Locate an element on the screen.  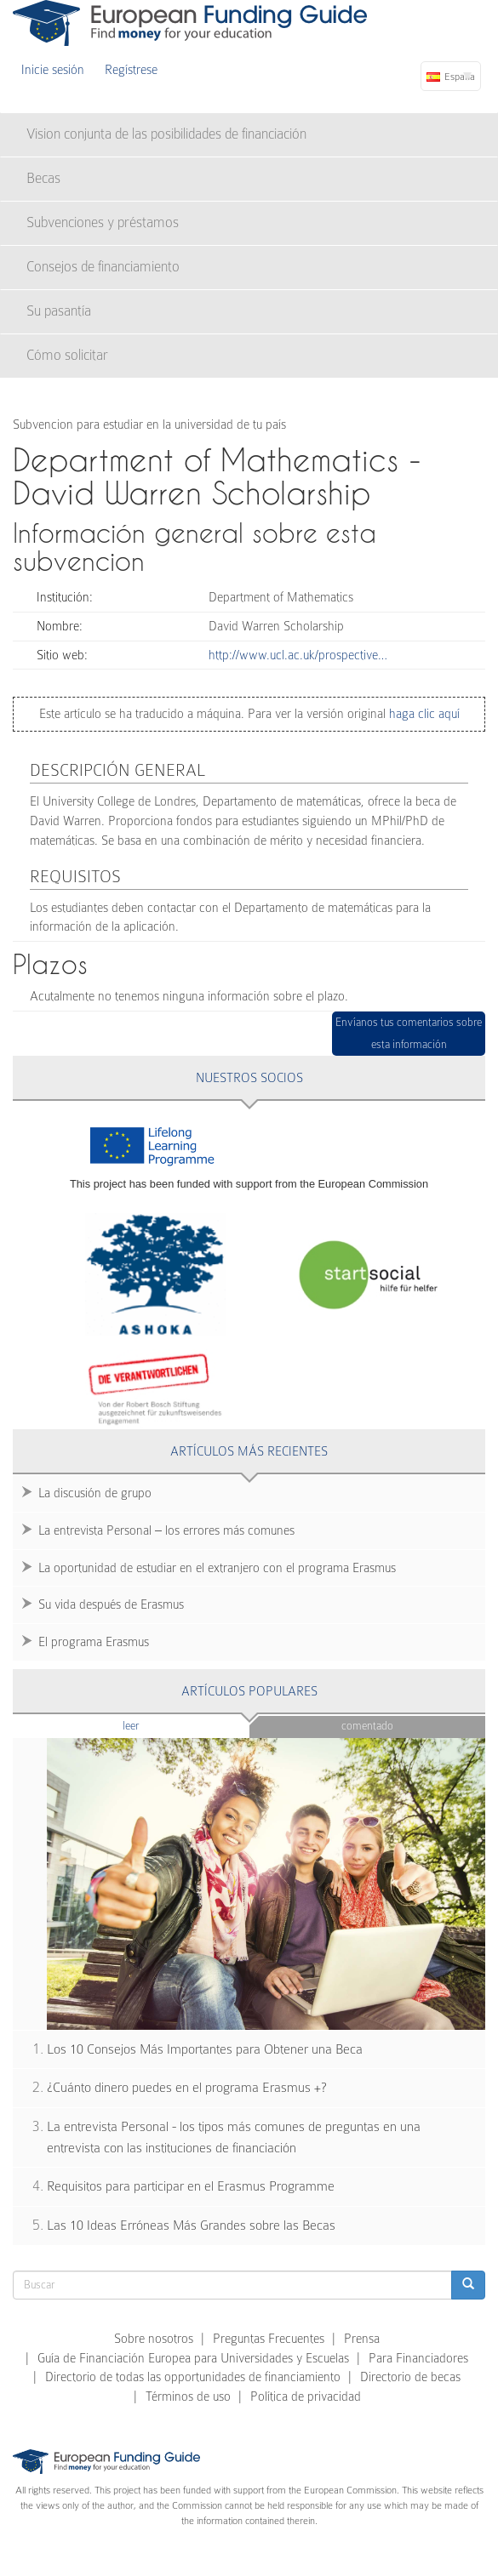
http://www.ucl.ac.uk/prospective… is located at coordinates (298, 655).